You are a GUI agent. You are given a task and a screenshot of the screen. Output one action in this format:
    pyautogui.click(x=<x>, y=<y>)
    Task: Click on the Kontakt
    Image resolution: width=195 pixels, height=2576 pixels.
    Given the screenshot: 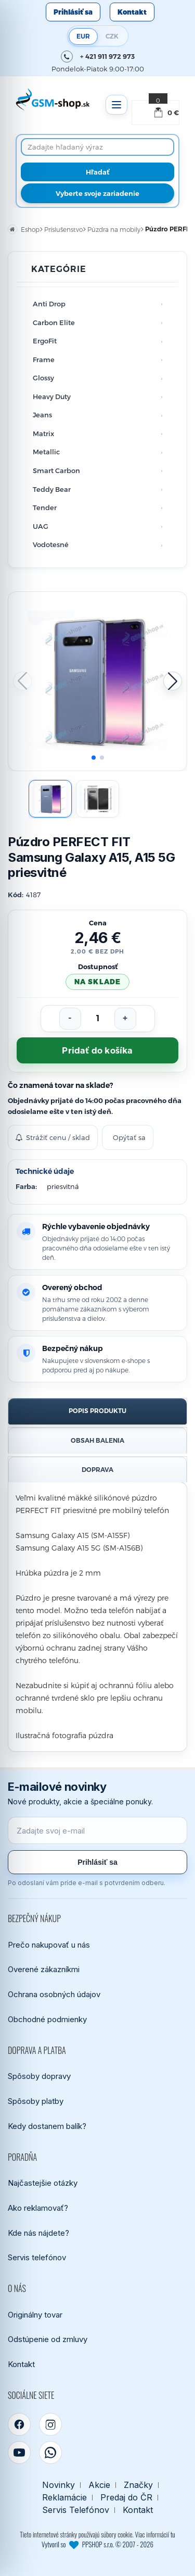 What is the action you would take?
    pyautogui.click(x=132, y=12)
    